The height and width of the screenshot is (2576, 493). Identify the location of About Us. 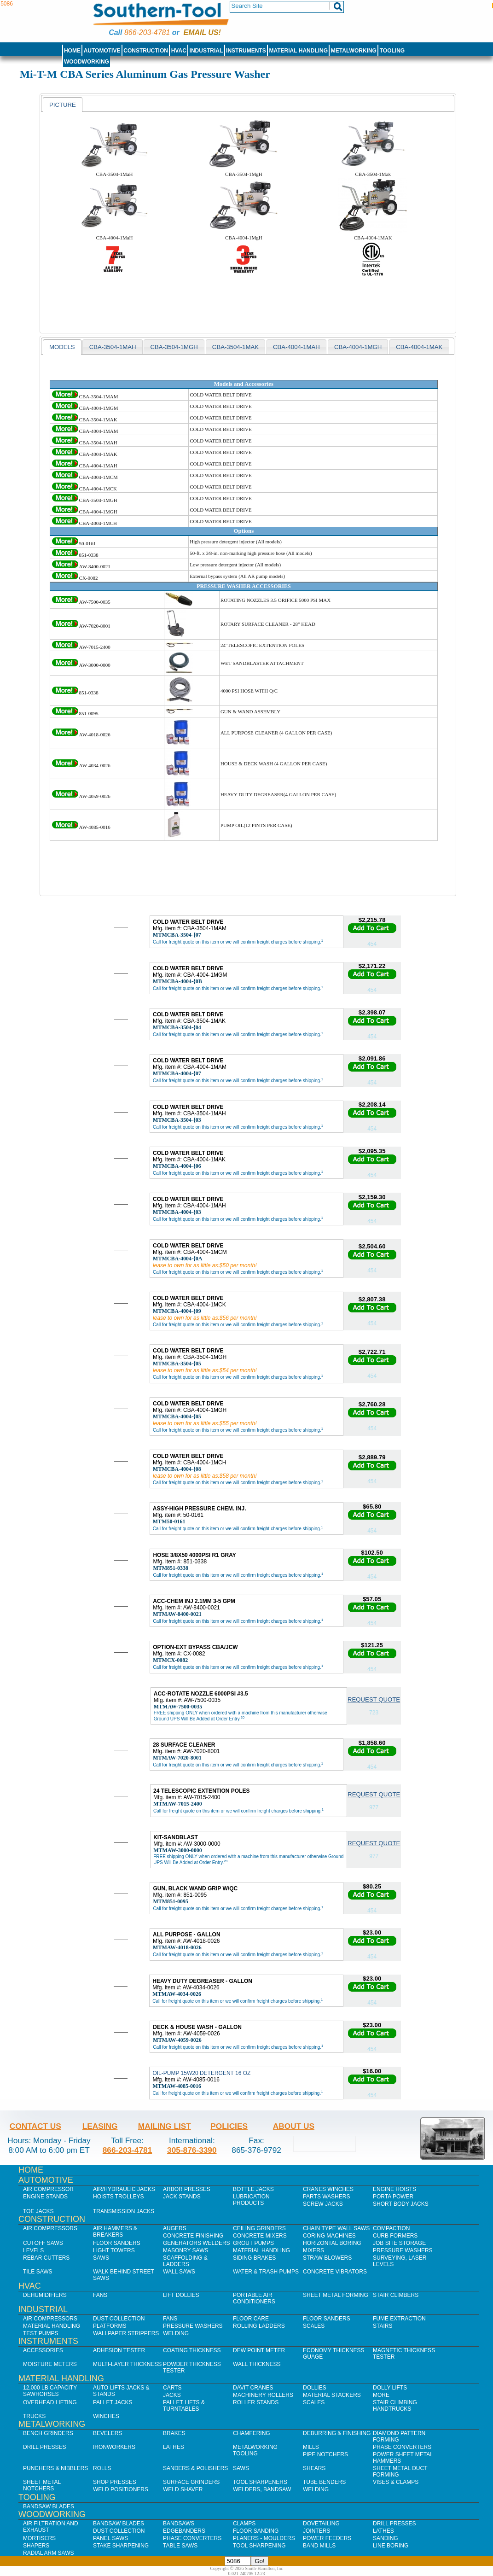
(293, 2126).